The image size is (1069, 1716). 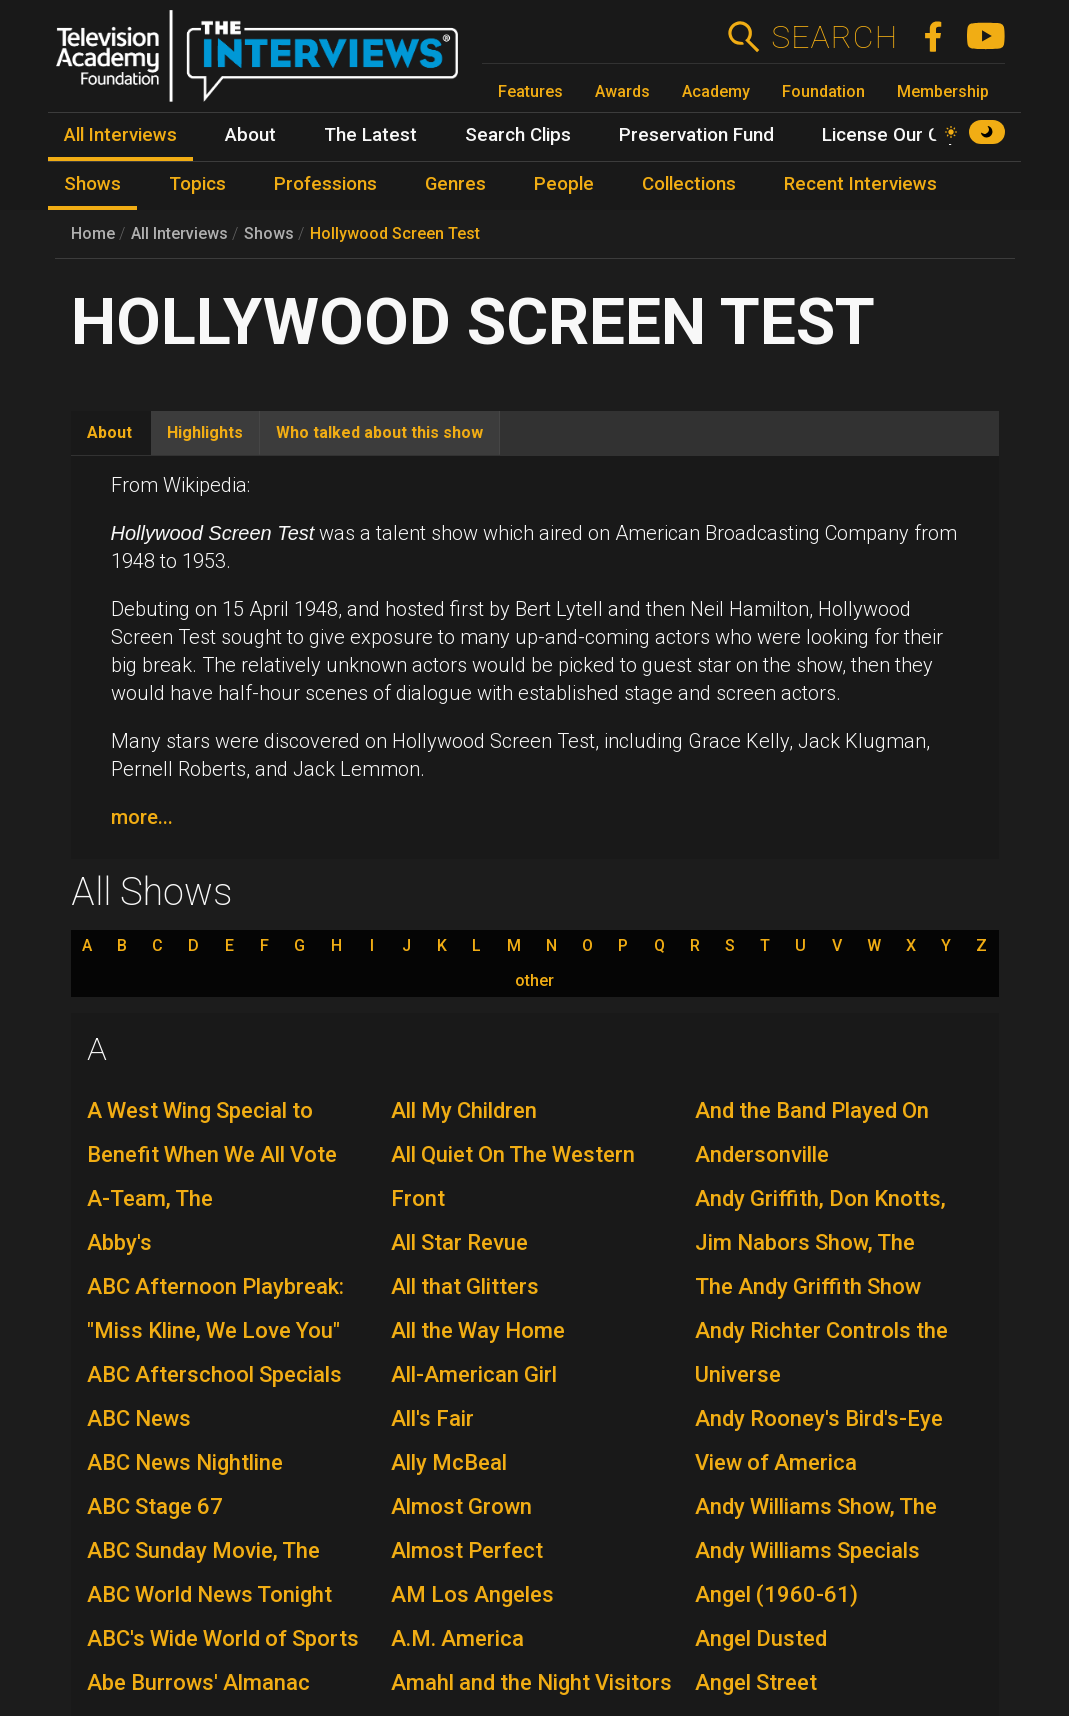 I want to click on People [menuitem], so click(x=564, y=184).